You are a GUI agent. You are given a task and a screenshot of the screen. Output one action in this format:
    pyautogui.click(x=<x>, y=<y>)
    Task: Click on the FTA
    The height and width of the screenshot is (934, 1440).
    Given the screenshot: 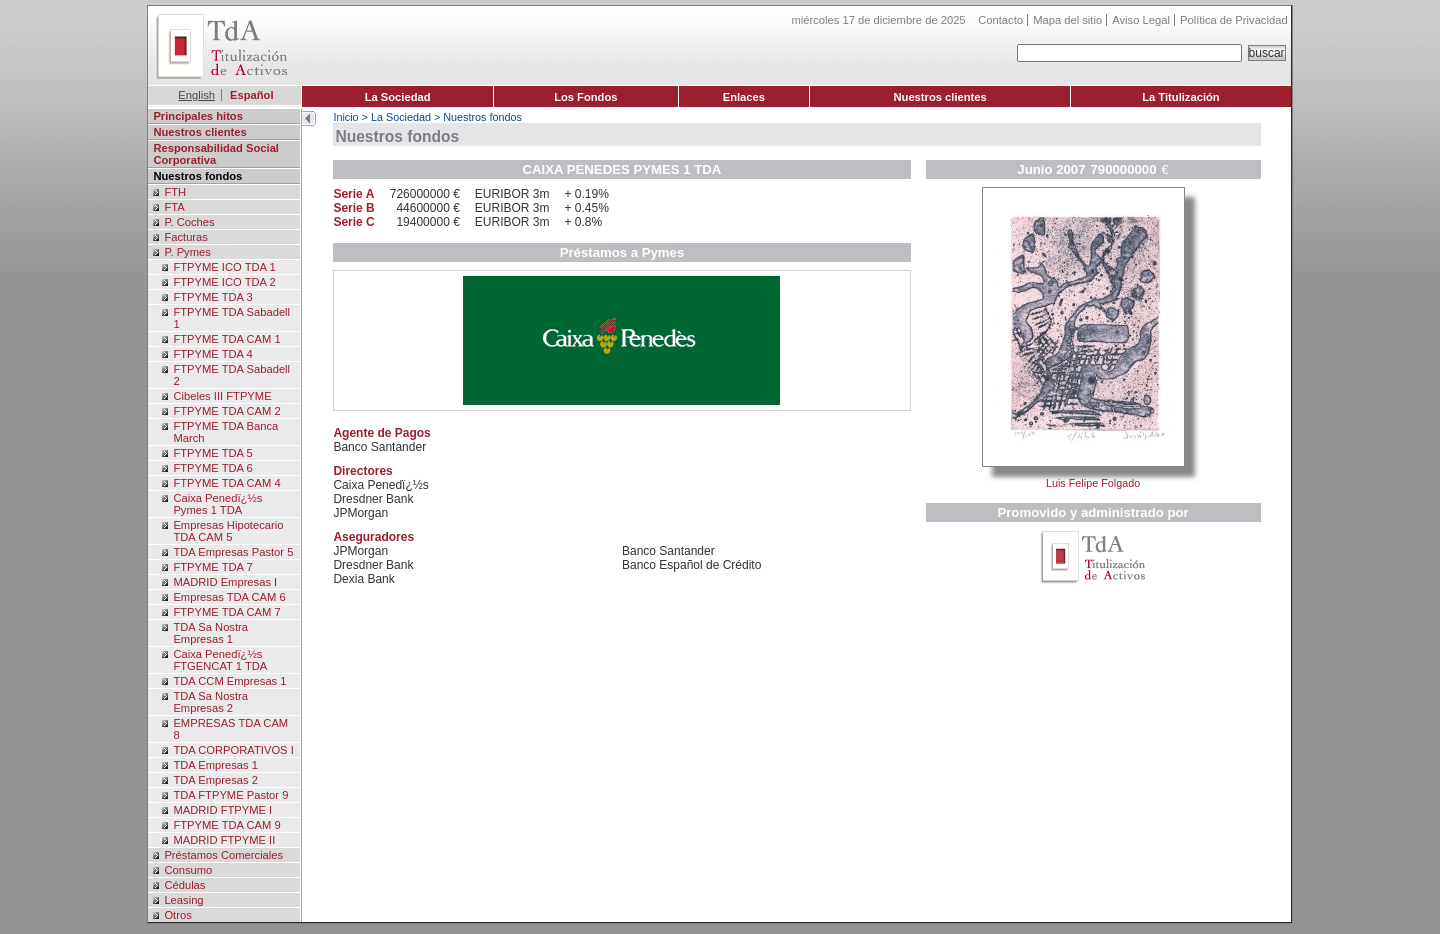 What is the action you would take?
    pyautogui.click(x=174, y=207)
    